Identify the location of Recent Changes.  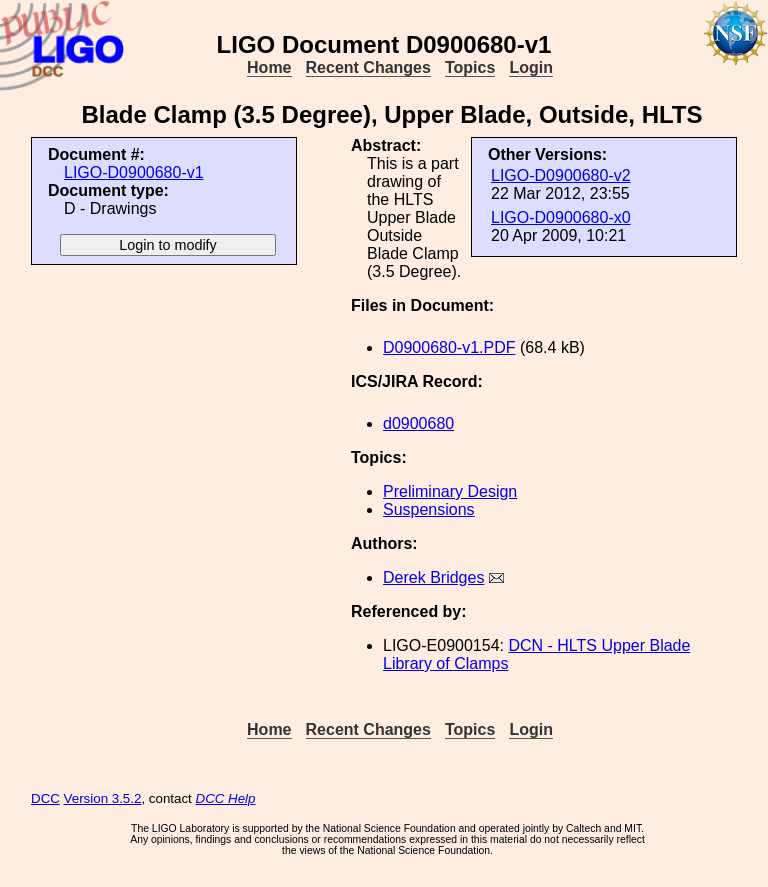
(368, 67).